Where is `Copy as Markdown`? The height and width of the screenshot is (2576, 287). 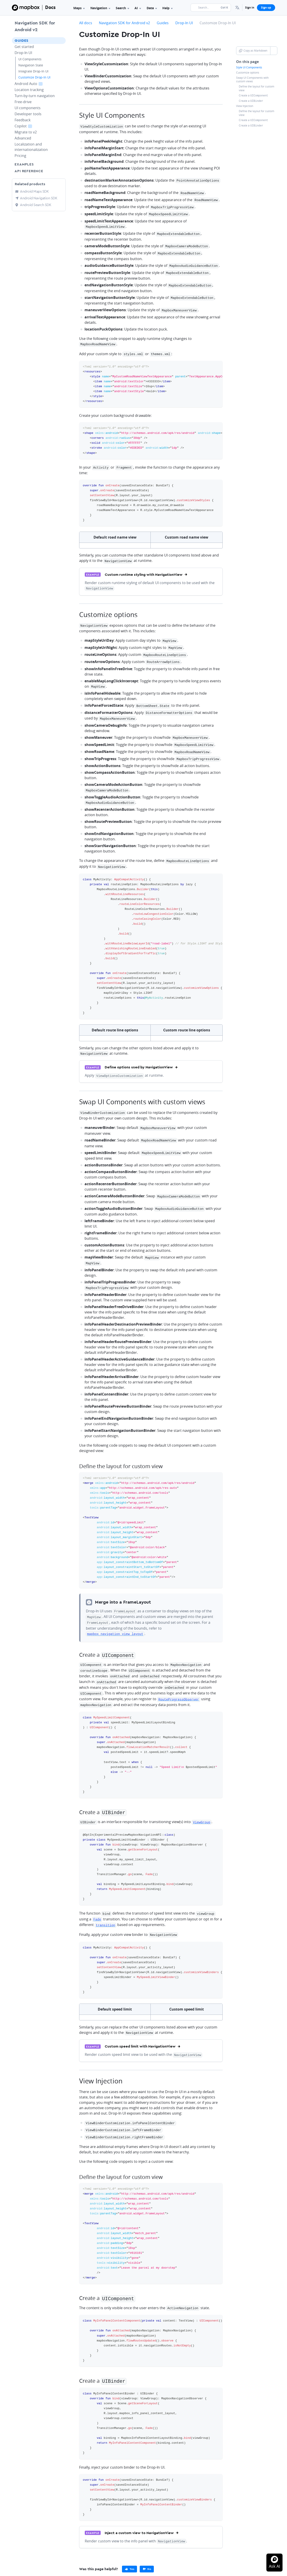
Copy as Markdown is located at coordinates (253, 50).